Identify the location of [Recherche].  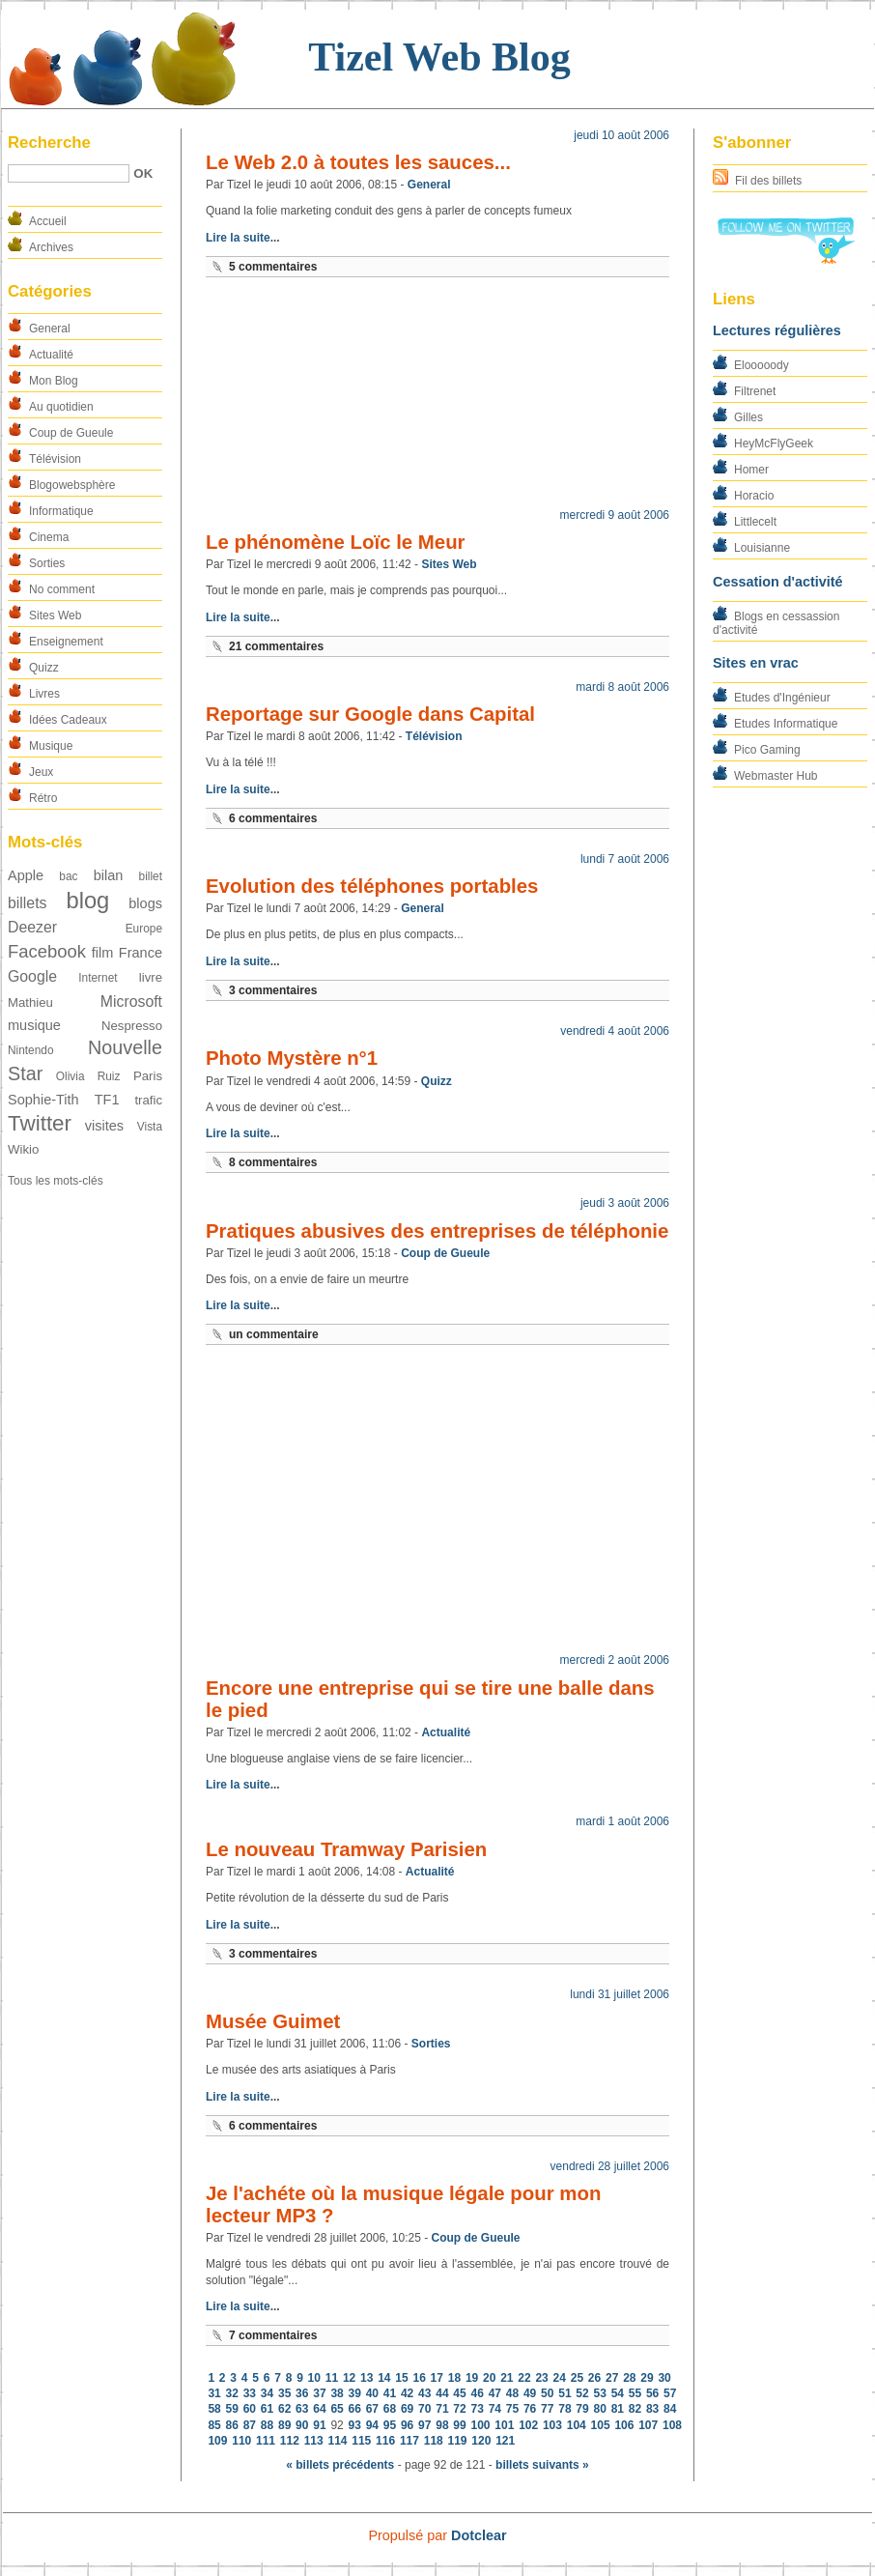
(68, 173).